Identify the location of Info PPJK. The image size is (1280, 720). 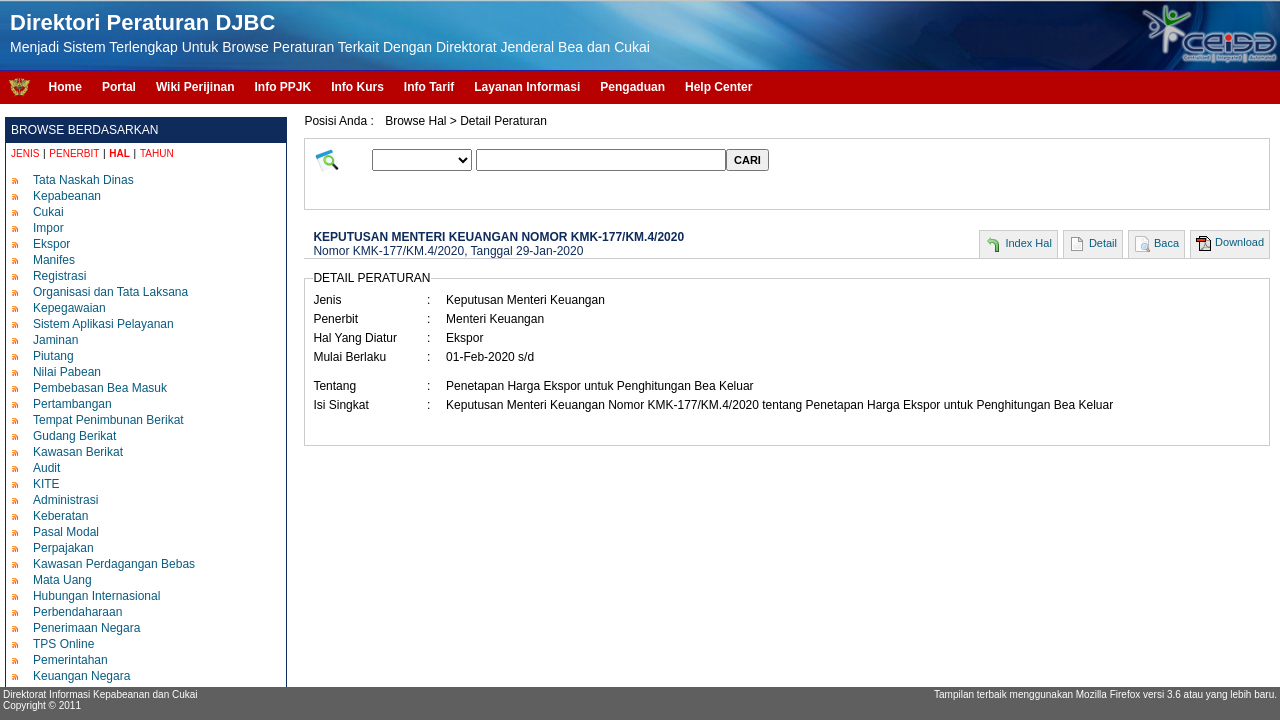
(282, 87).